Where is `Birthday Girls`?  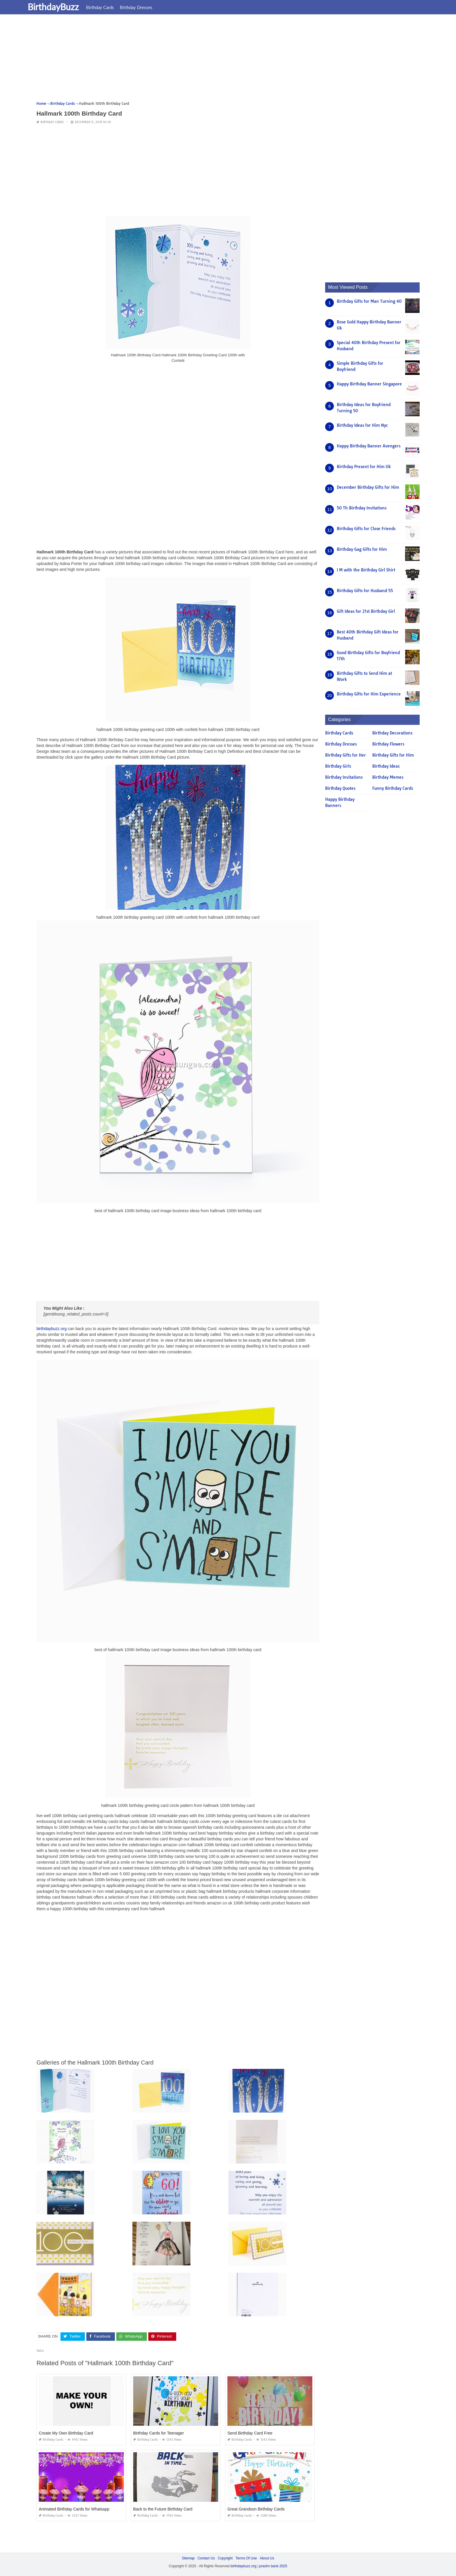
Birthday Girls is located at coordinates (338, 766).